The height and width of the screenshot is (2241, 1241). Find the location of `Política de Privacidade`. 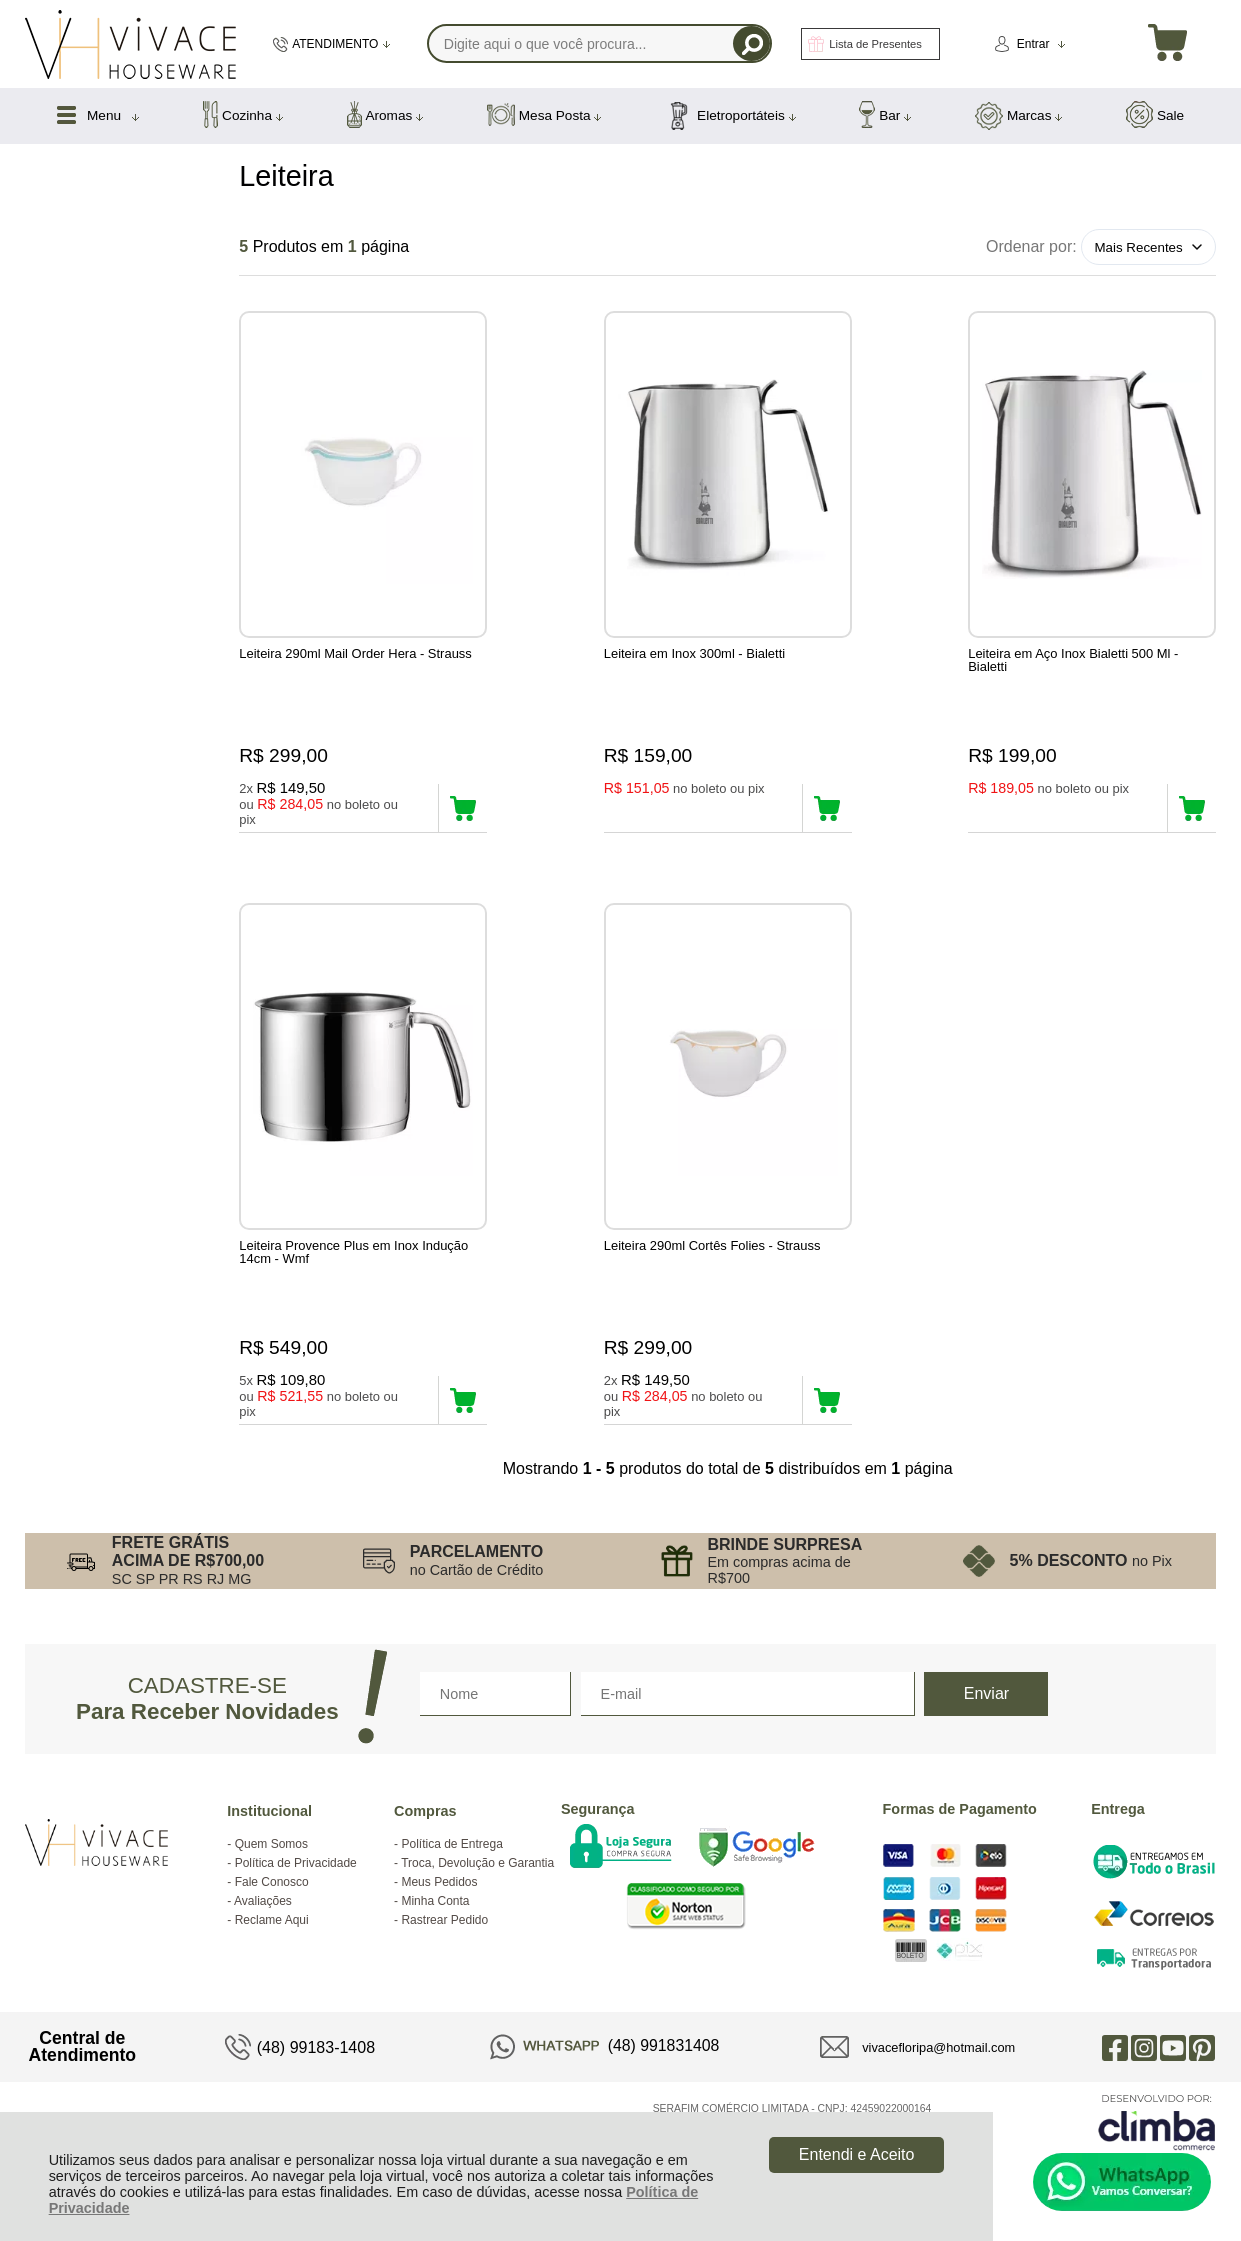

Política de Privacidade is located at coordinates (296, 1863).